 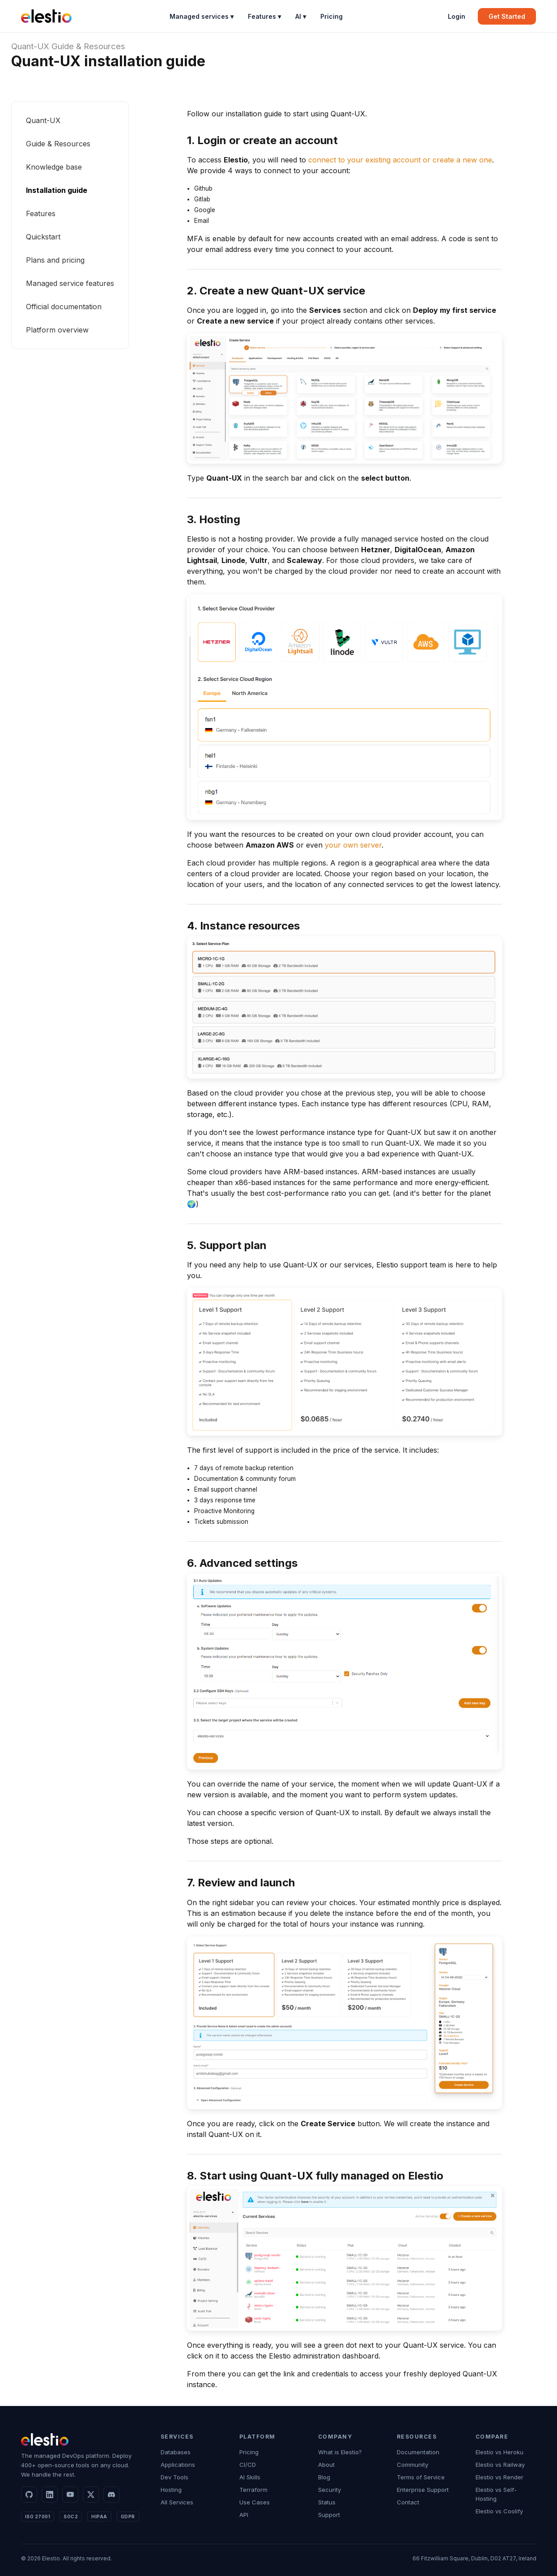 I want to click on Login, so click(x=456, y=16).